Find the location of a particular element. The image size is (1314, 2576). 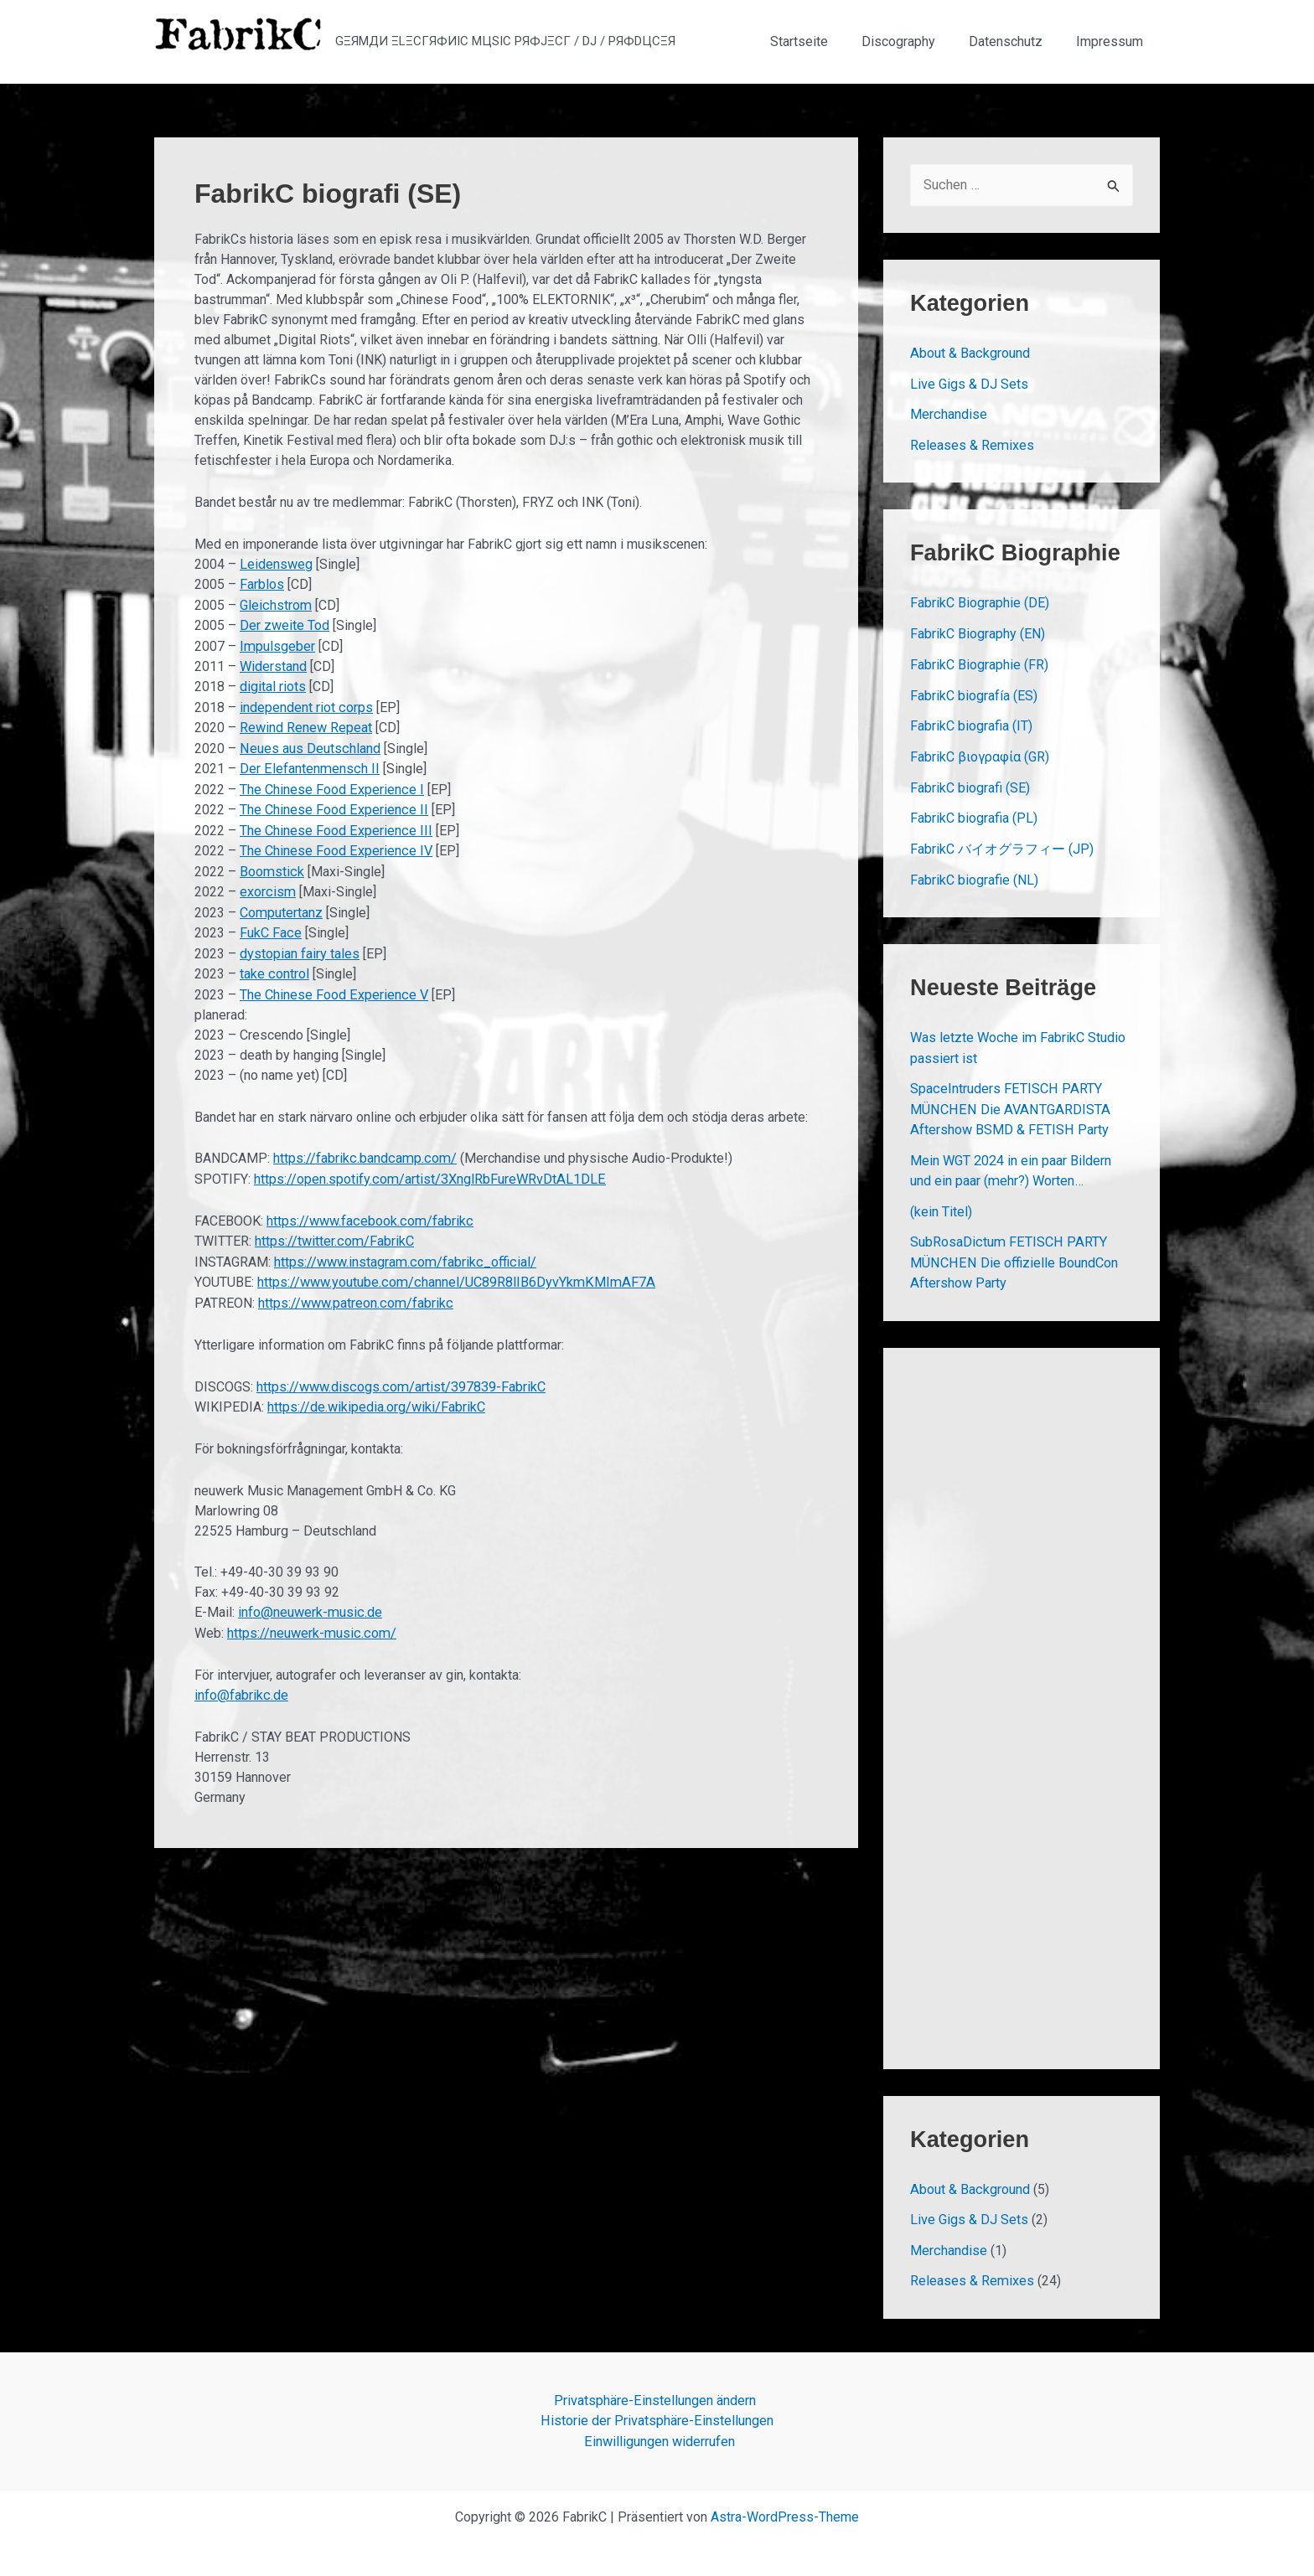

FabrikC バイオグラフィー (JP) is located at coordinates (1002, 842).